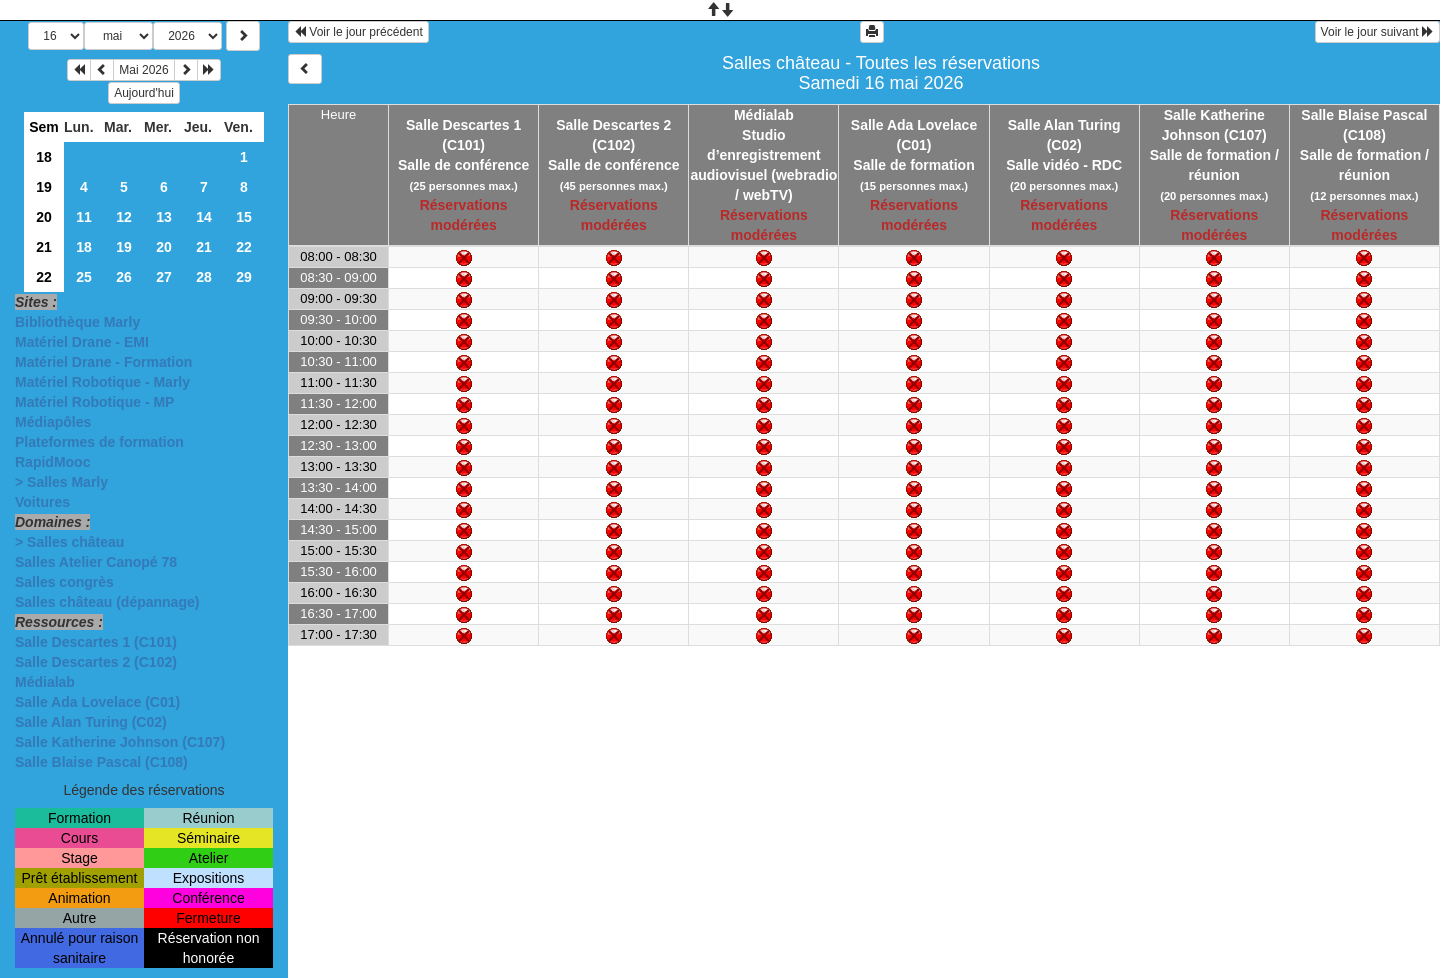 This screenshot has height=978, width=1440. Describe the element at coordinates (44, 187) in the screenshot. I see `19` at that location.